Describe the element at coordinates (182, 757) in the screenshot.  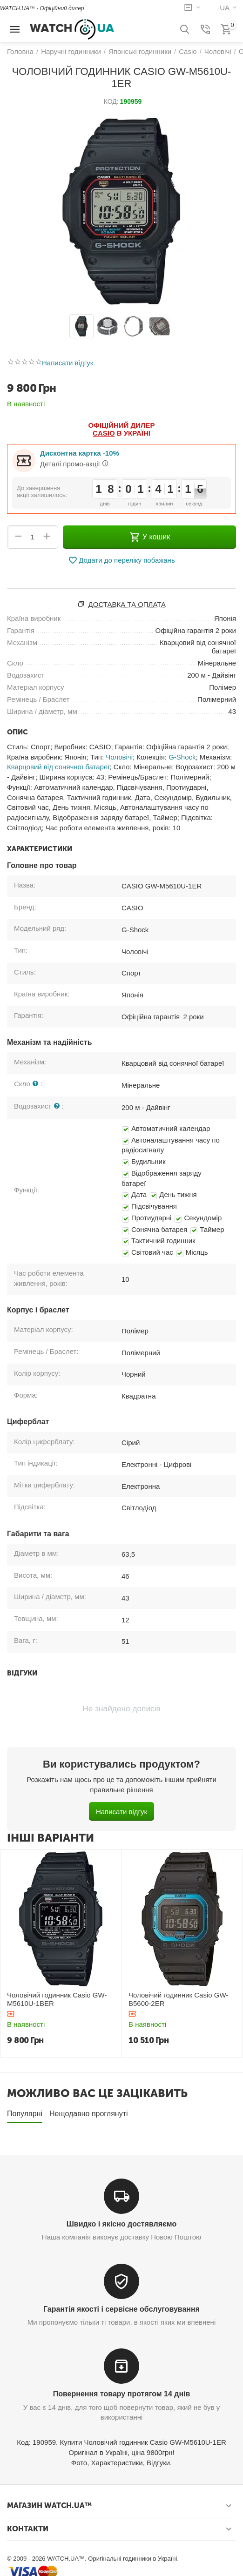
I see `G-Shock` at that location.